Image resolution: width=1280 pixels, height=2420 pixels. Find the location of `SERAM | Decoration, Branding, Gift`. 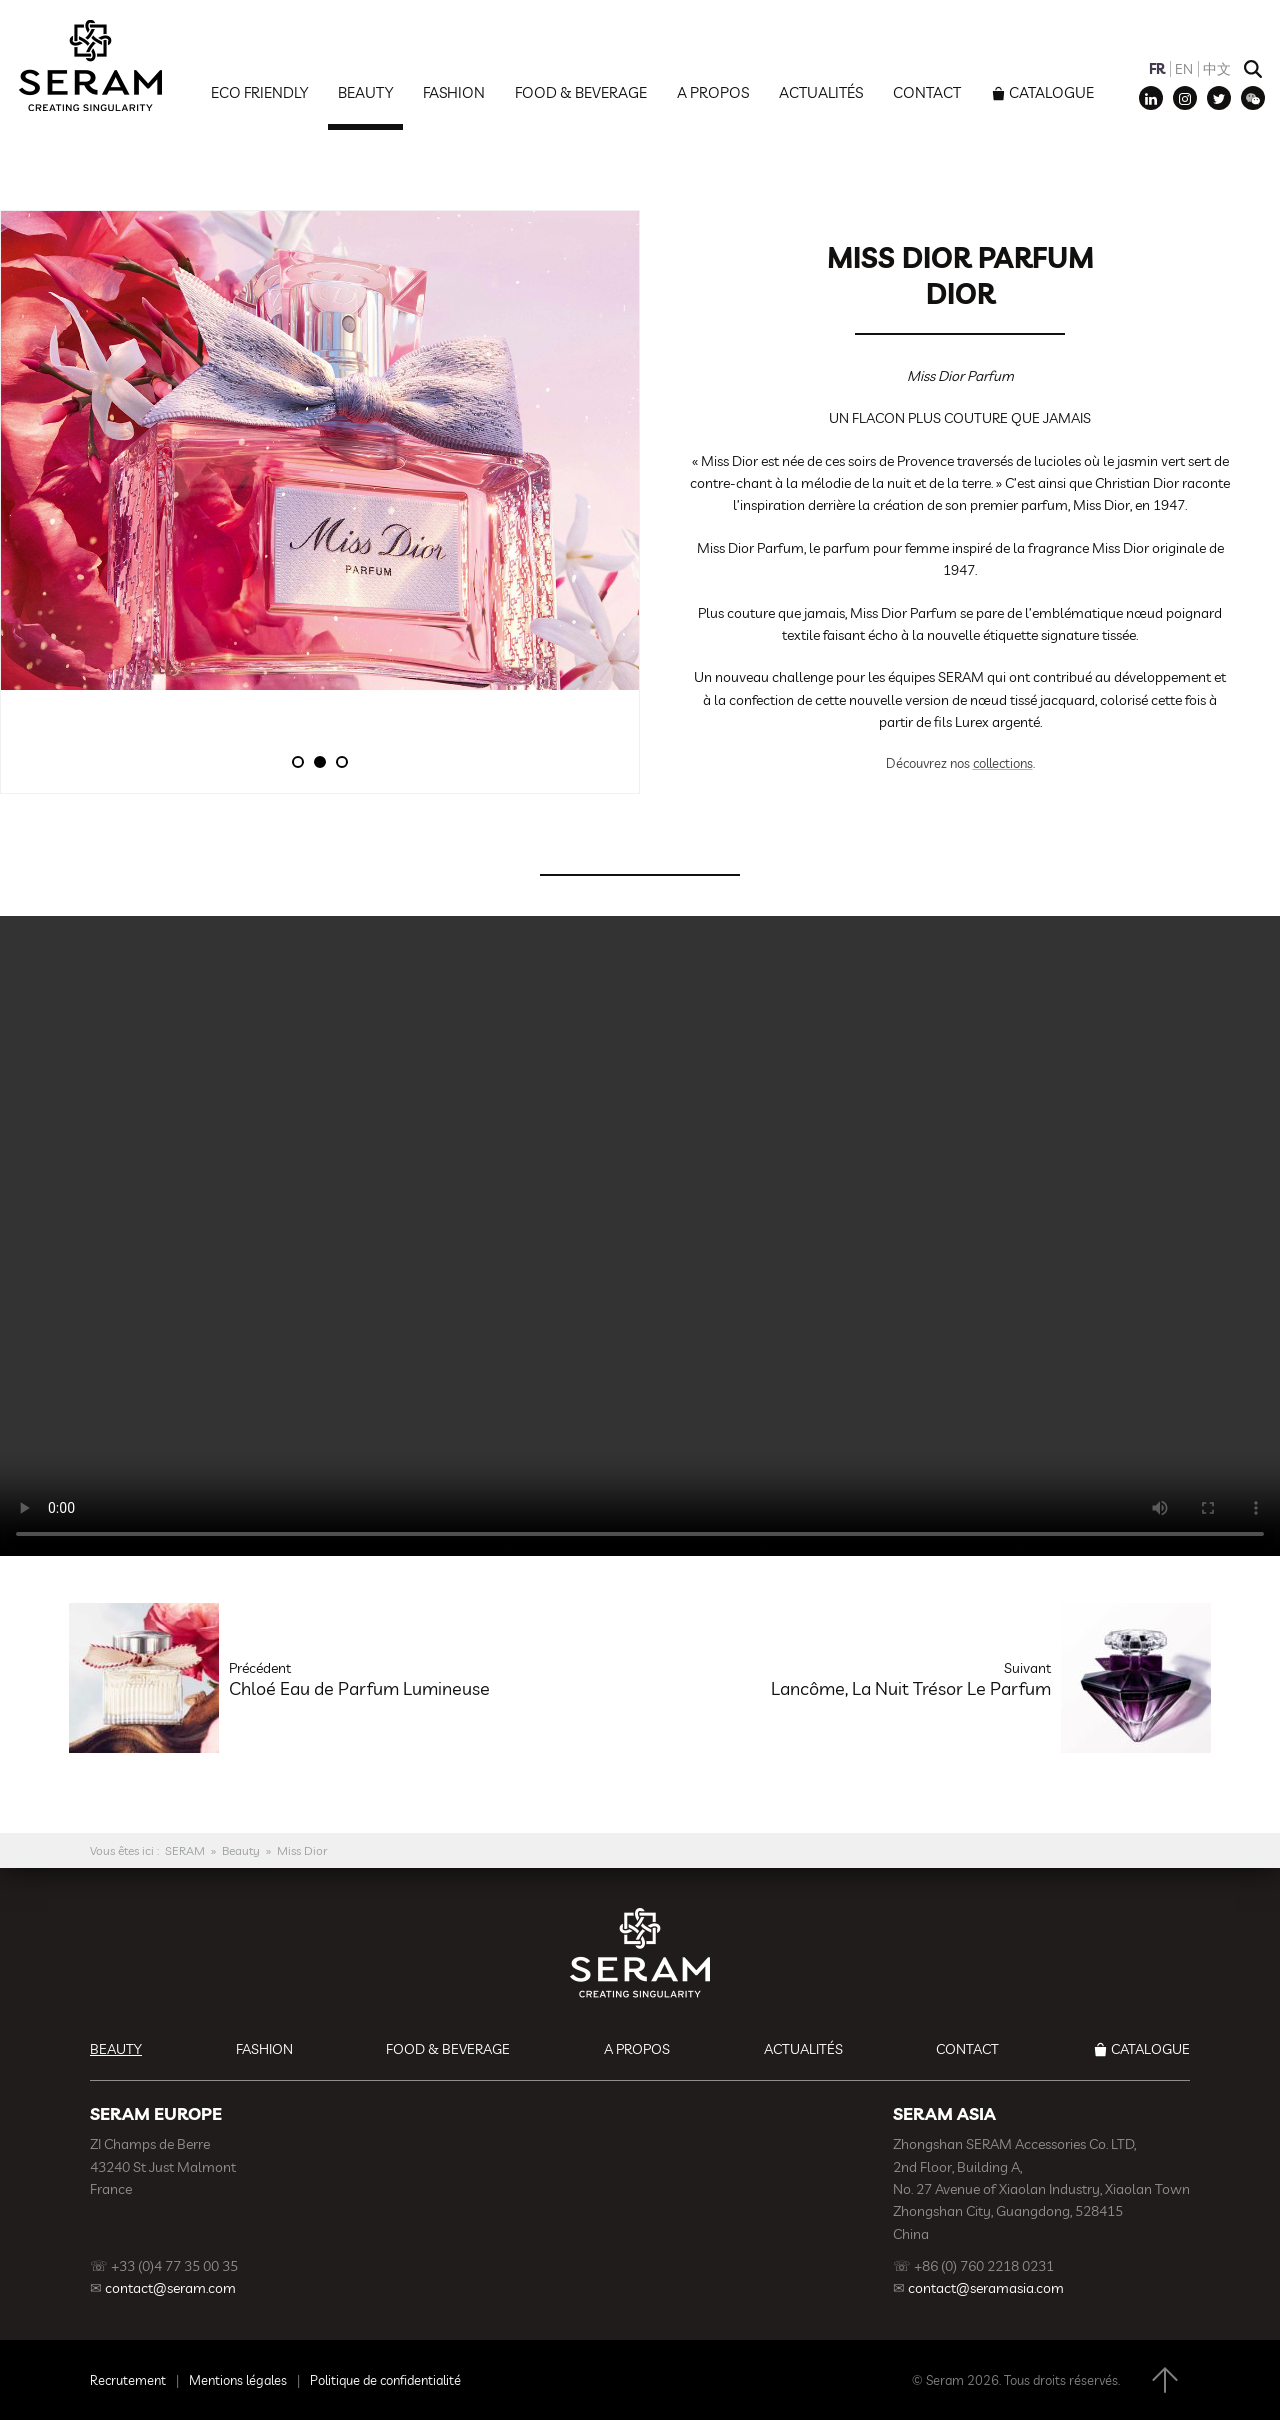

SERAM | Decoration, Branding, Gift is located at coordinates (90, 65).